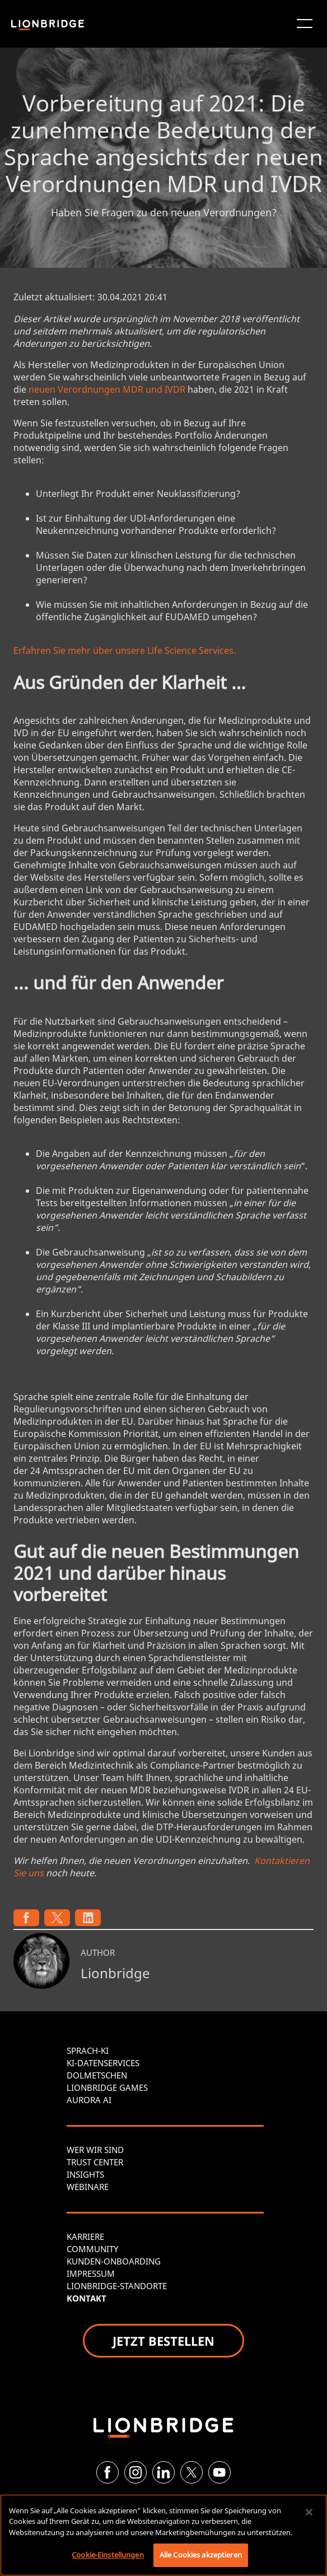 Image resolution: width=327 pixels, height=2576 pixels. I want to click on IMPRESSUM, so click(91, 2273).